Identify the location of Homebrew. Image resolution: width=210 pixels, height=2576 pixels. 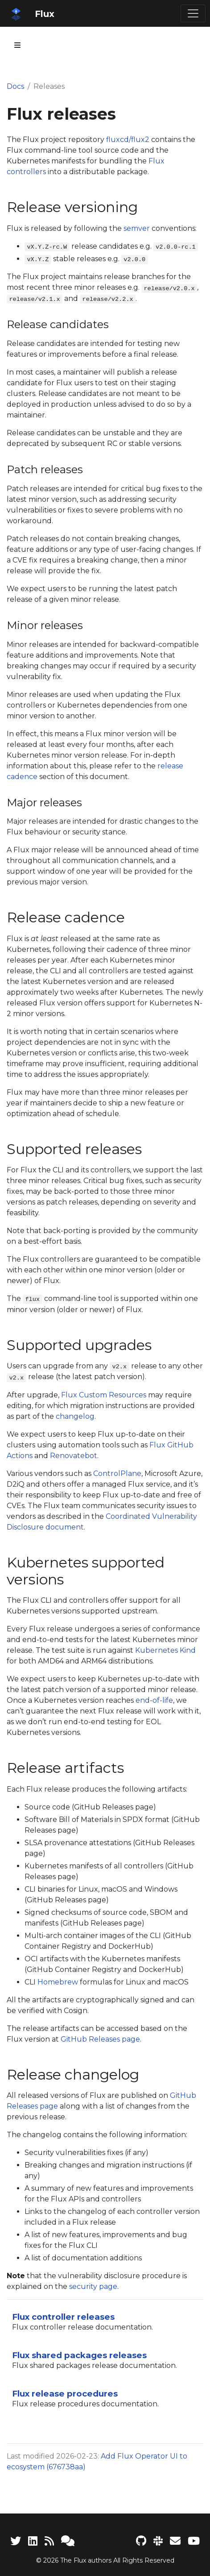
(57, 1982).